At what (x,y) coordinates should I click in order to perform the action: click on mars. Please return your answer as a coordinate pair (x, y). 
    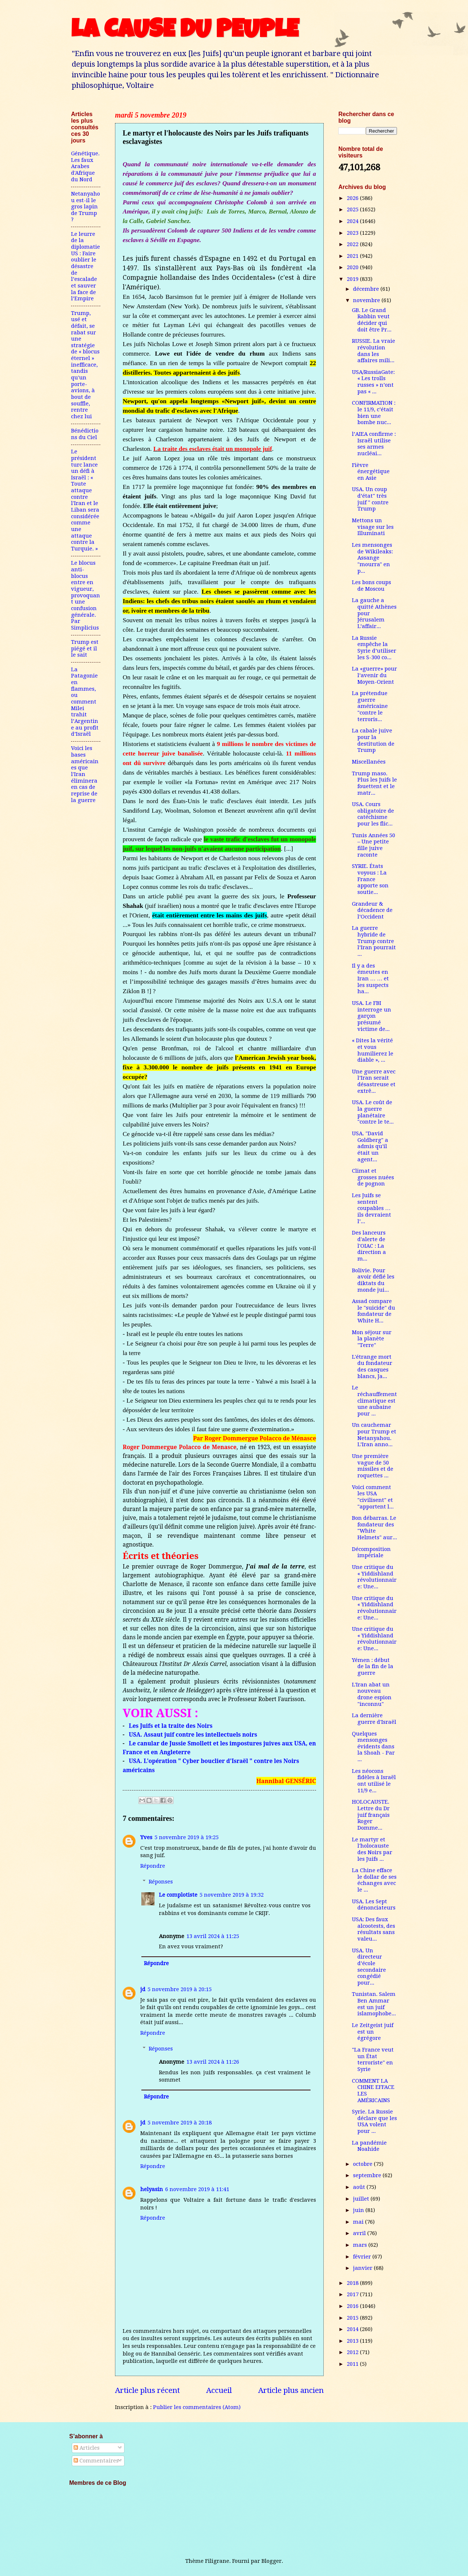
    Looking at the image, I should click on (360, 2245).